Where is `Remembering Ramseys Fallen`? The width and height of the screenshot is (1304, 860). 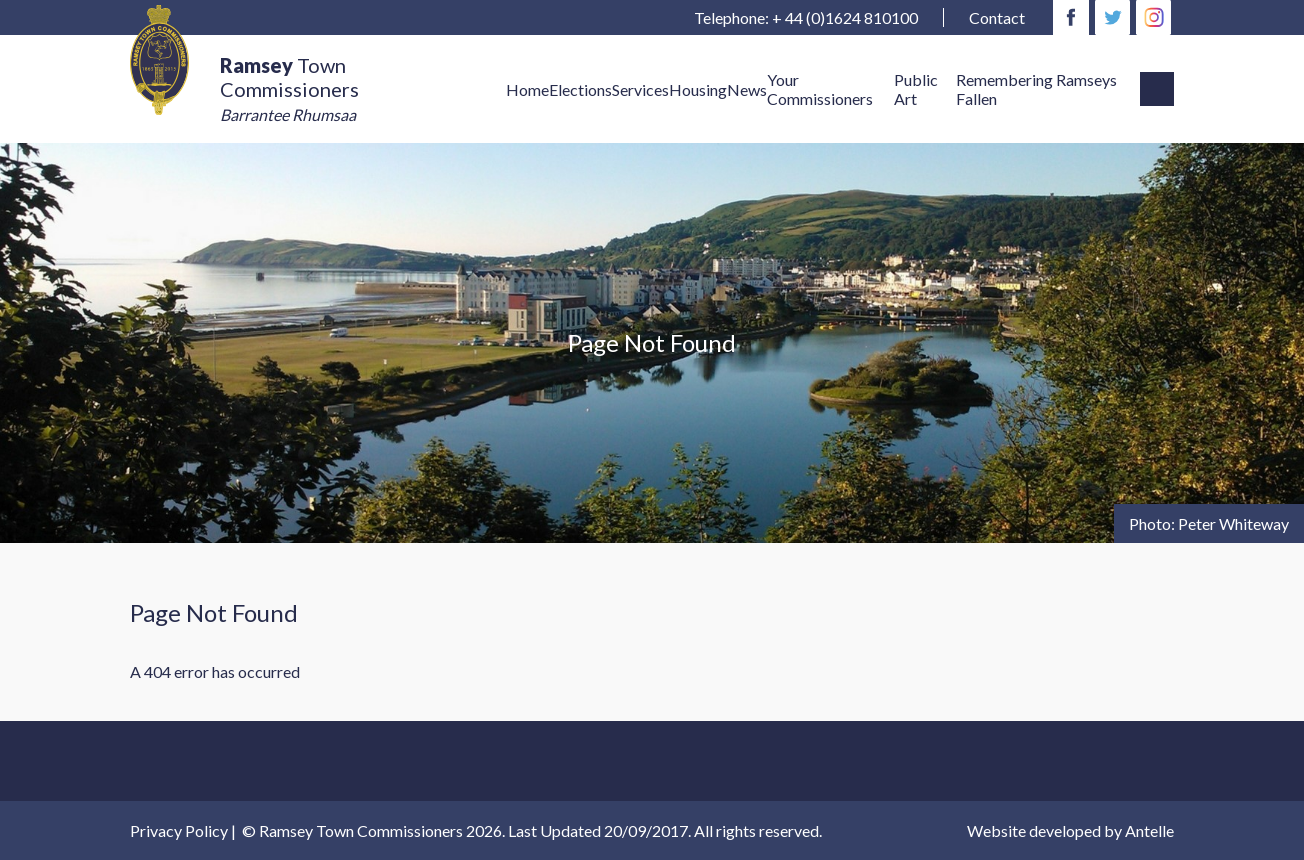 Remembering Ramseys Fallen is located at coordinates (1036, 89).